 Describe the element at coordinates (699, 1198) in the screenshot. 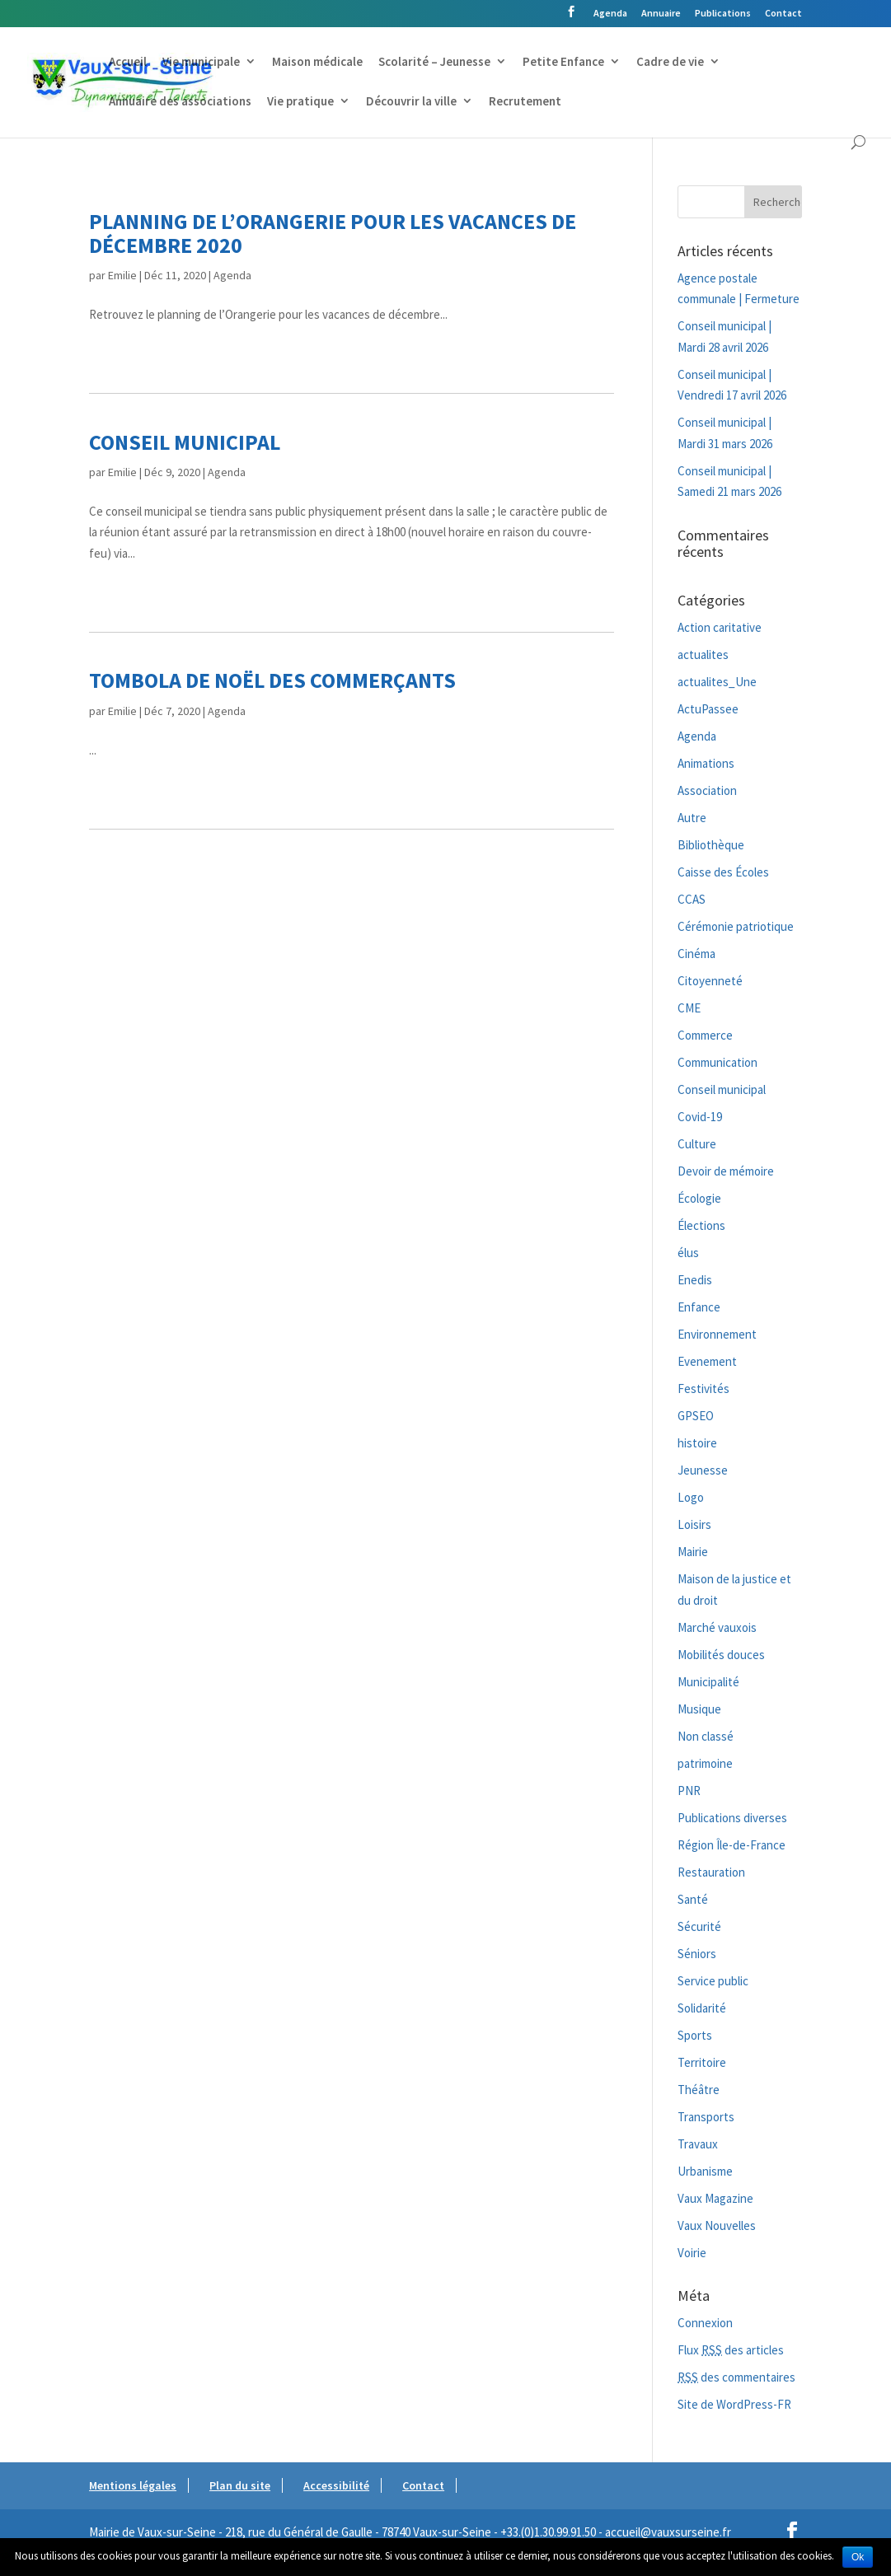

I see `Écologie` at that location.